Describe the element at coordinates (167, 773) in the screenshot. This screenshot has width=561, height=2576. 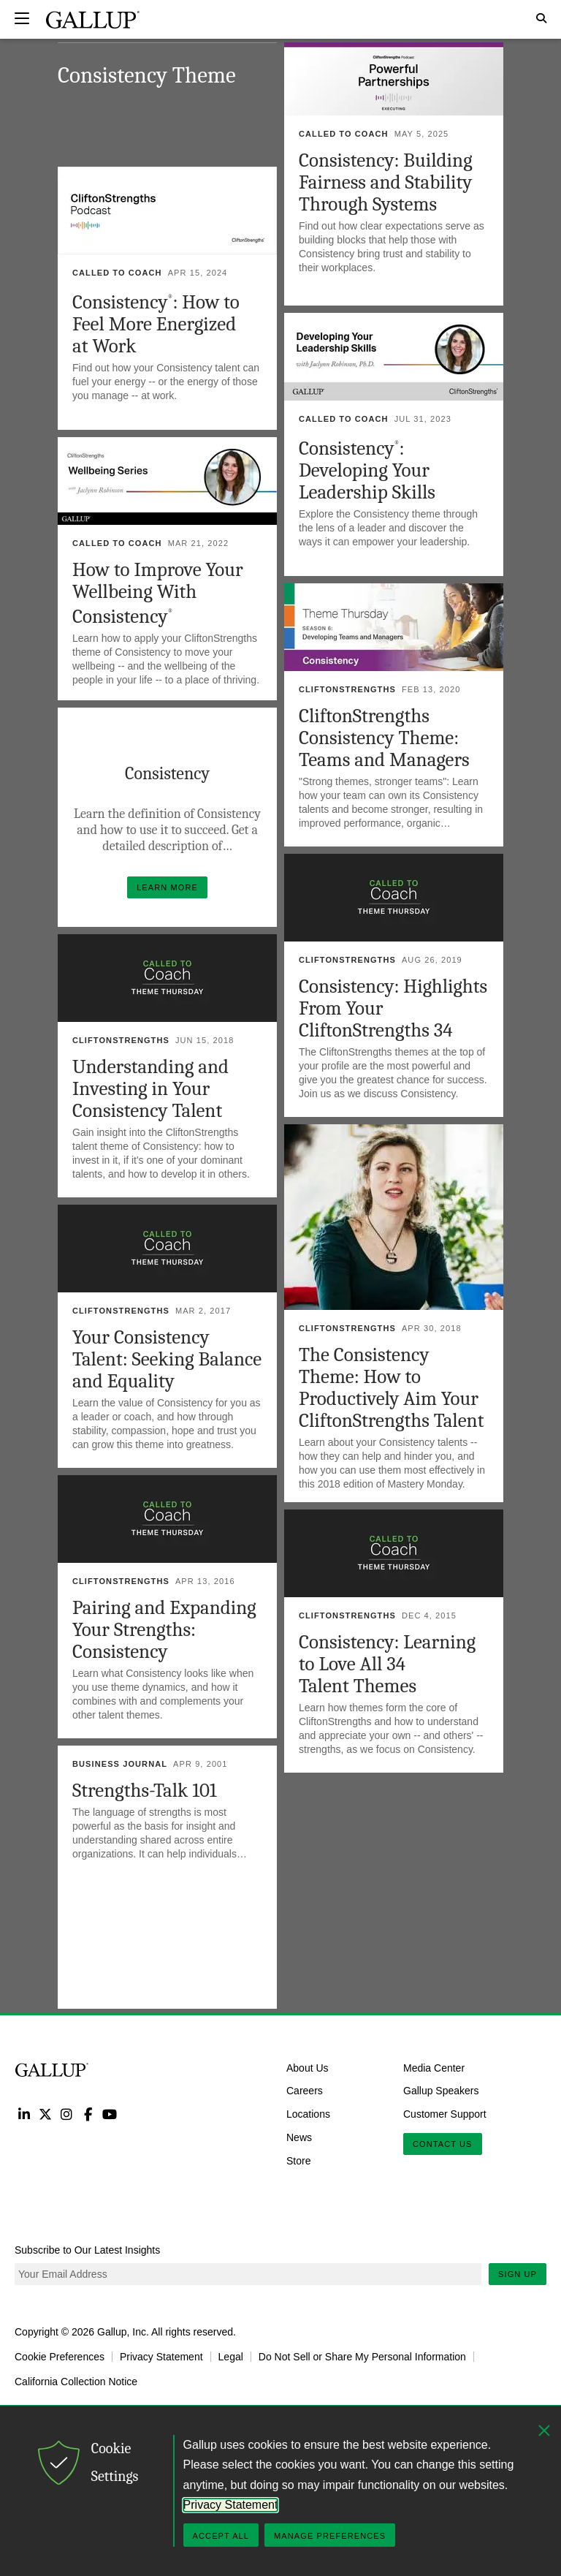
I see `Consistency` at that location.